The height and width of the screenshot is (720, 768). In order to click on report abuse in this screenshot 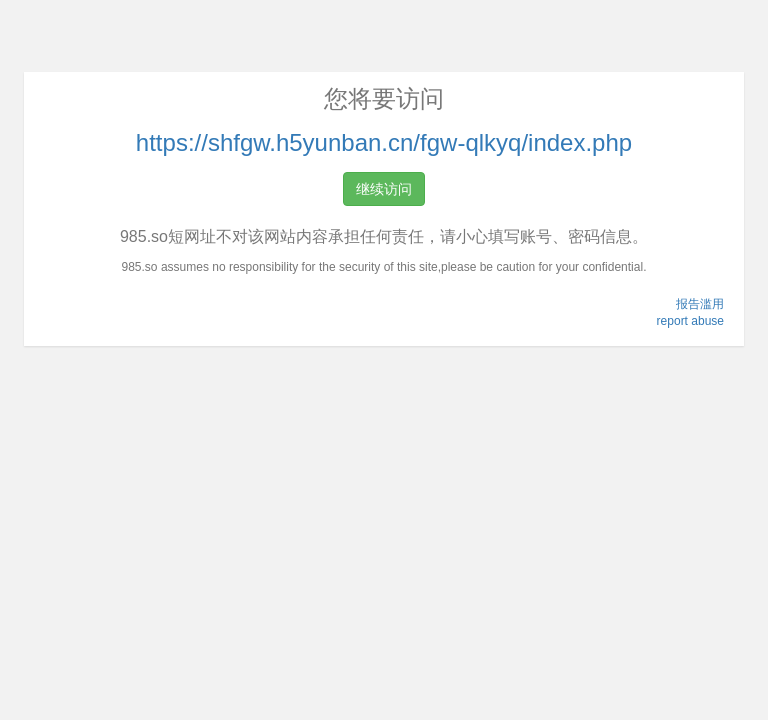, I will do `click(690, 321)`.